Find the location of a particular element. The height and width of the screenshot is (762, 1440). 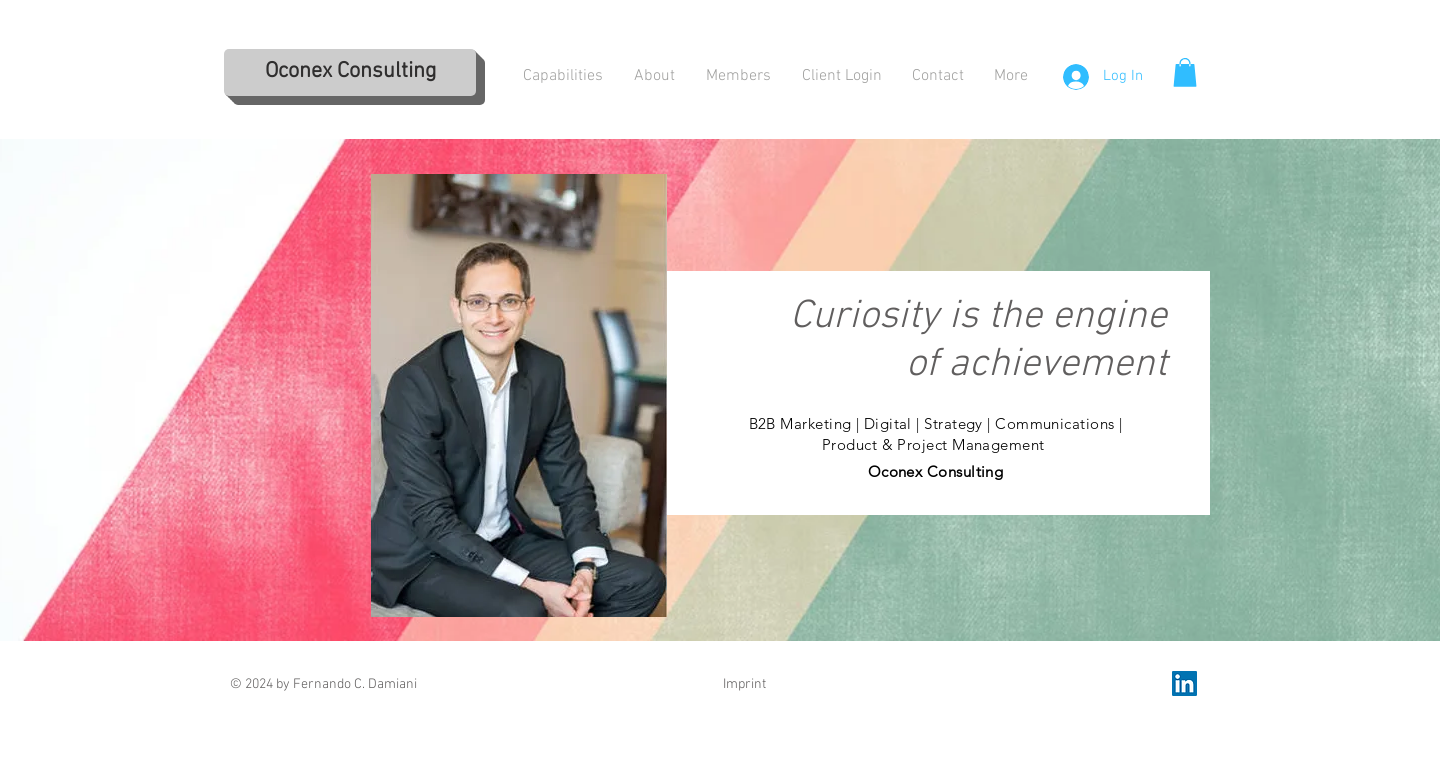

[Oconex Consulting] is located at coordinates (350, 72).